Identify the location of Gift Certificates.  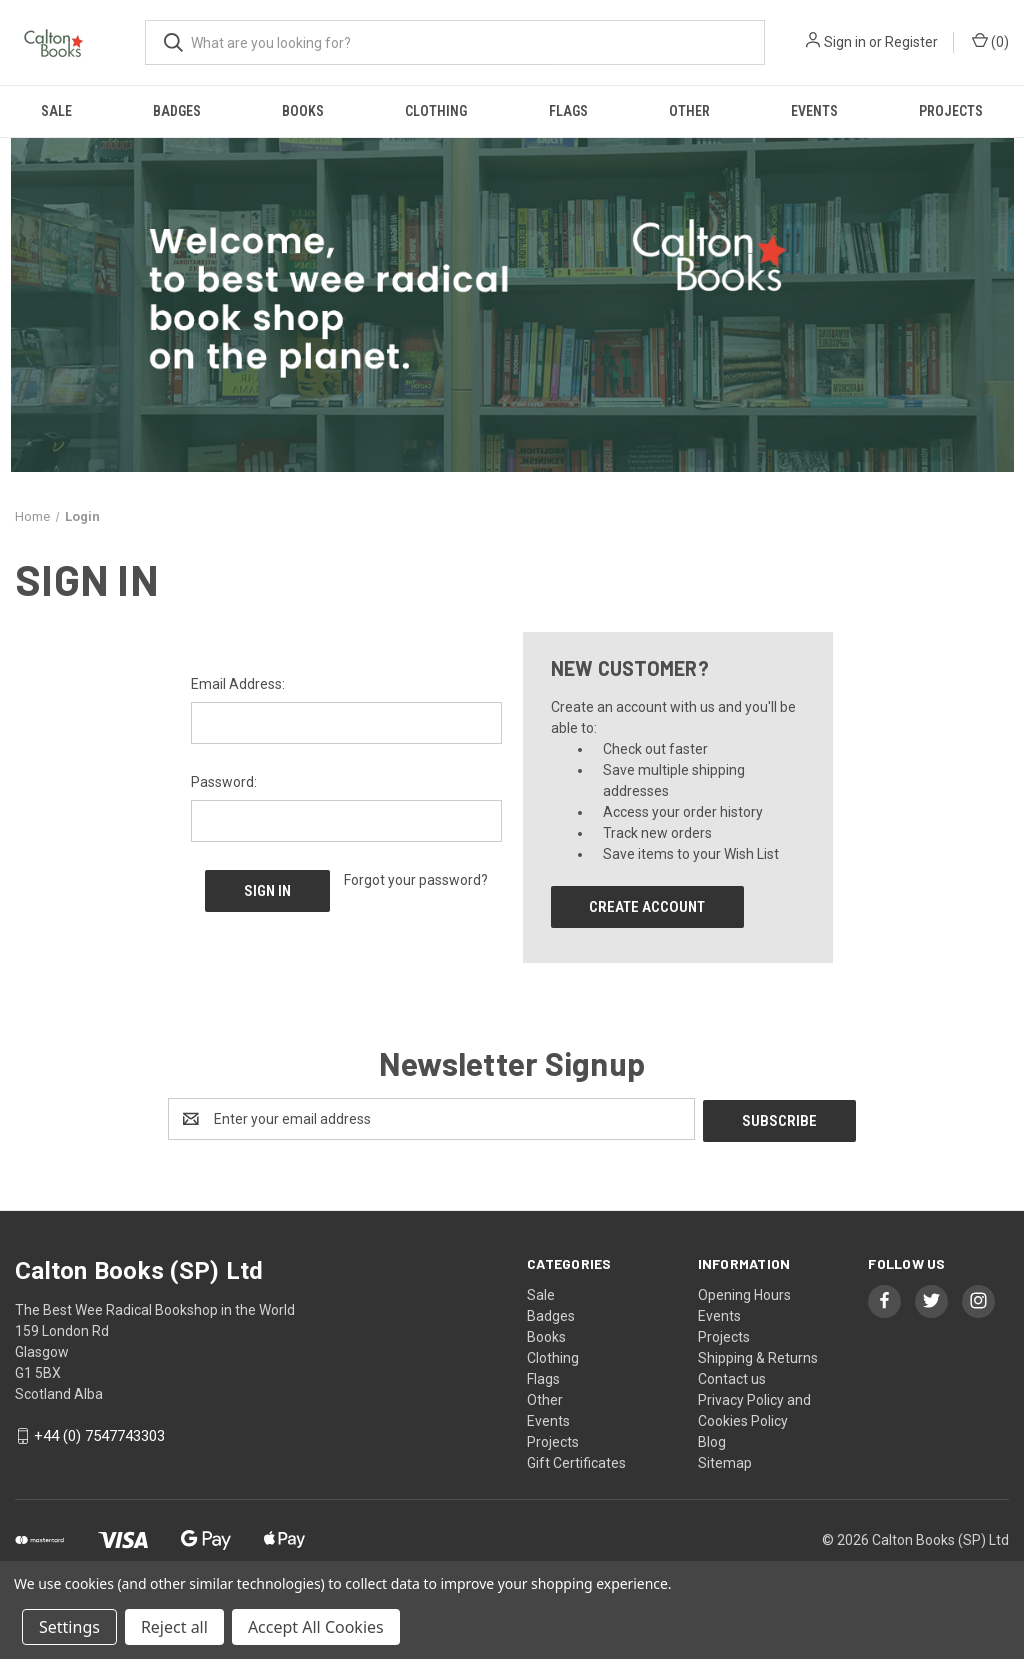
(576, 1461).